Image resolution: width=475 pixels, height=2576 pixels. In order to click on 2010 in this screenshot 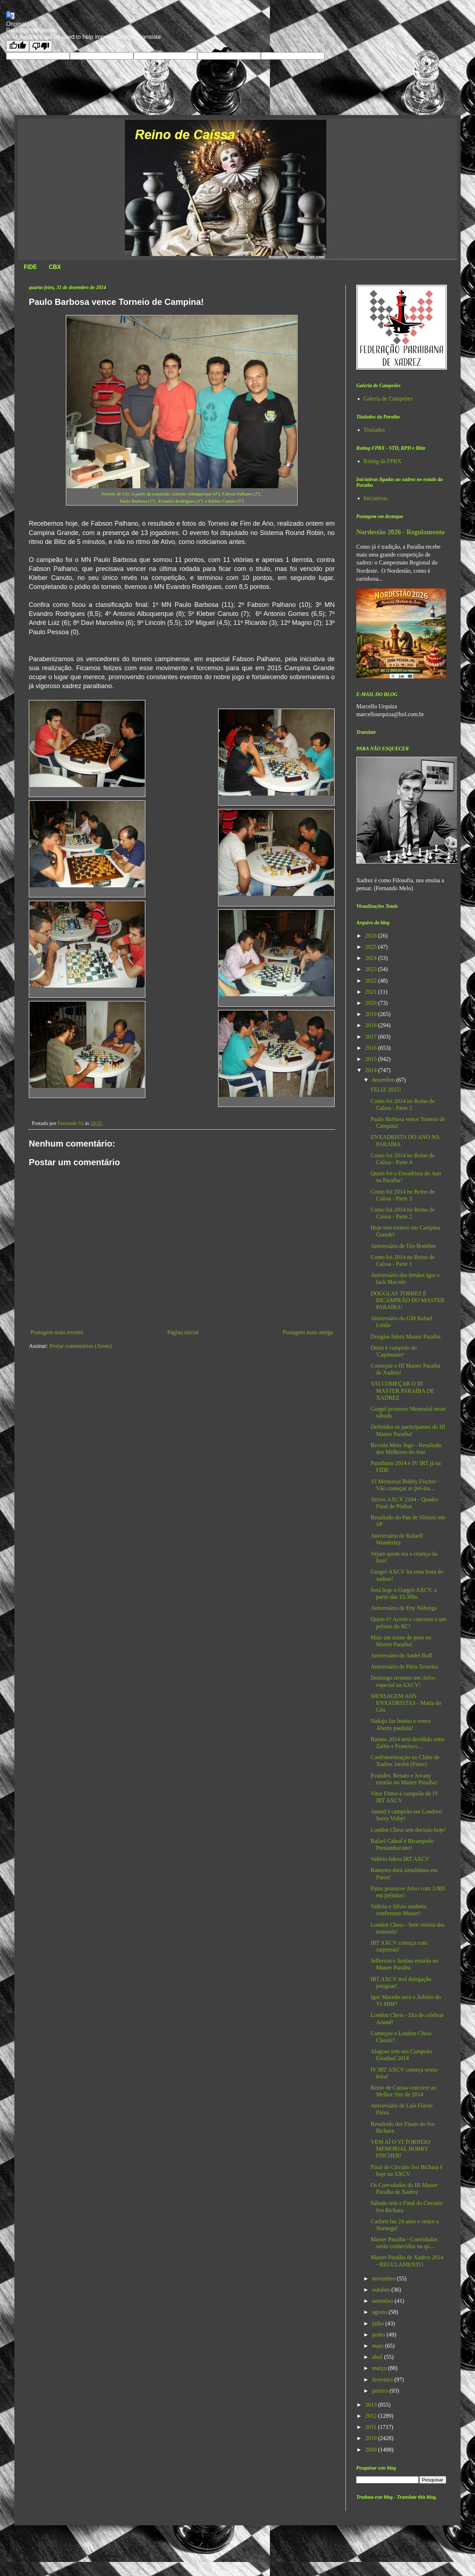, I will do `click(371, 2438)`.